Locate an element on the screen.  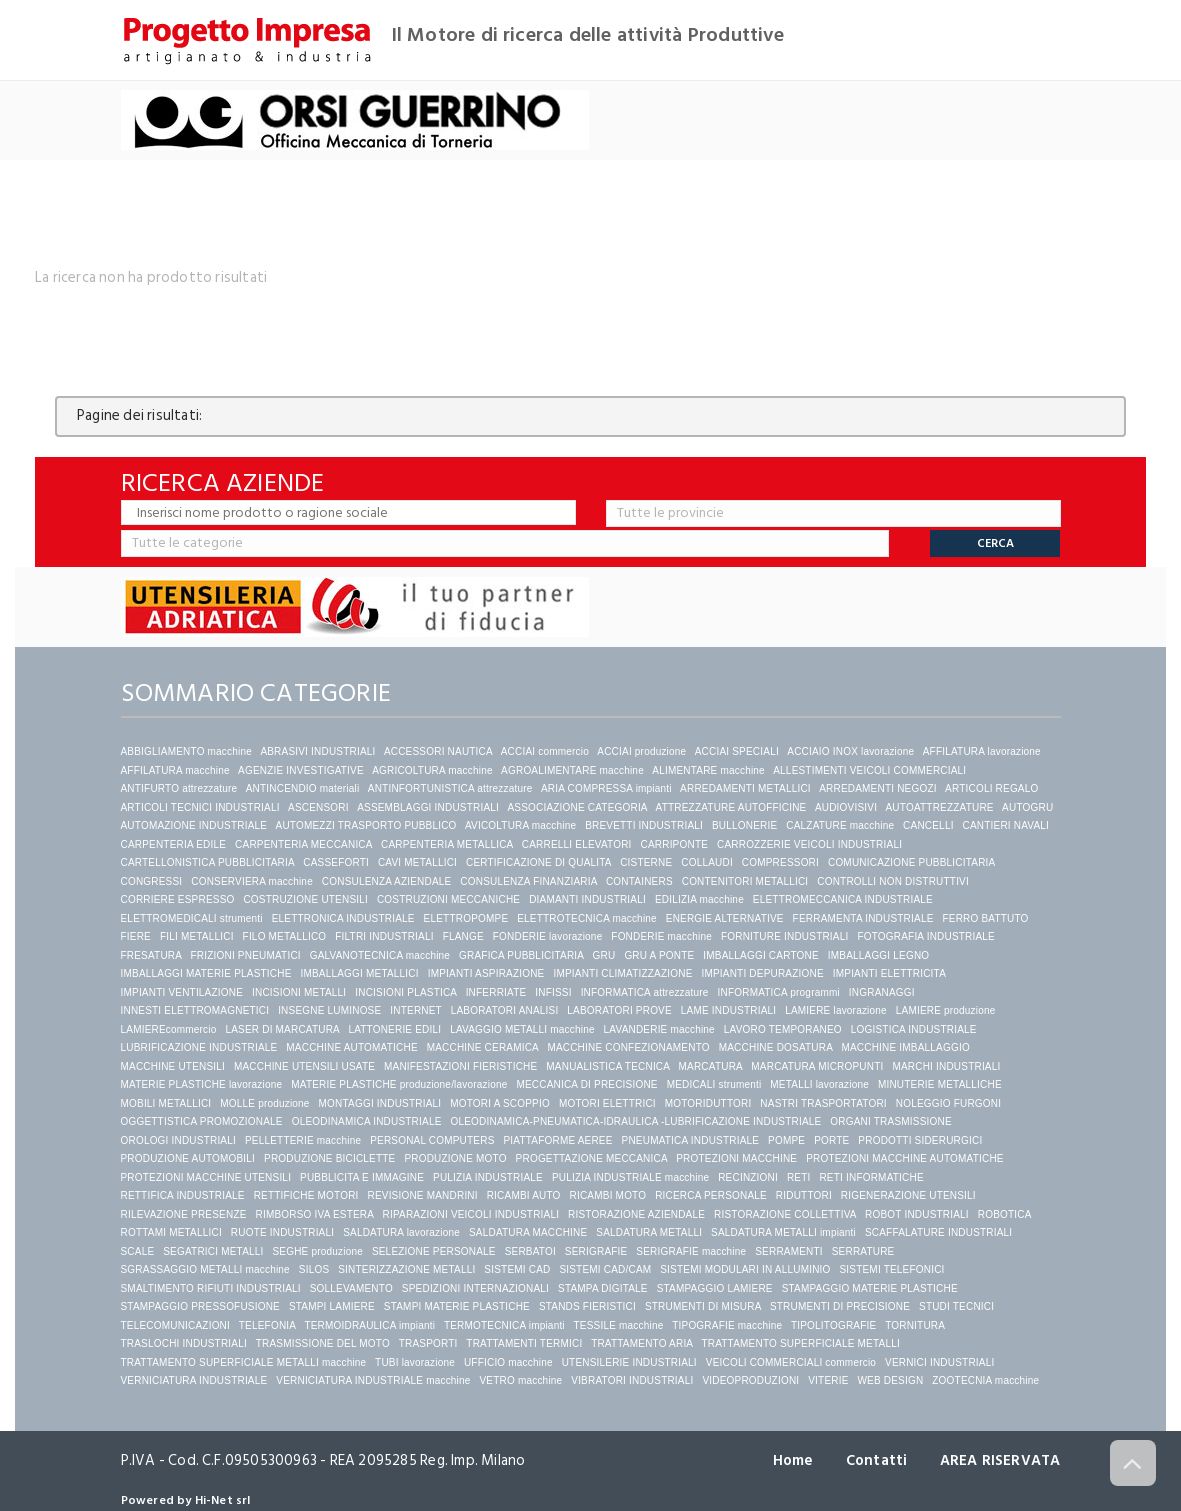
STAMPAGGIO PRESSOFUSIONE is located at coordinates (200, 1306).